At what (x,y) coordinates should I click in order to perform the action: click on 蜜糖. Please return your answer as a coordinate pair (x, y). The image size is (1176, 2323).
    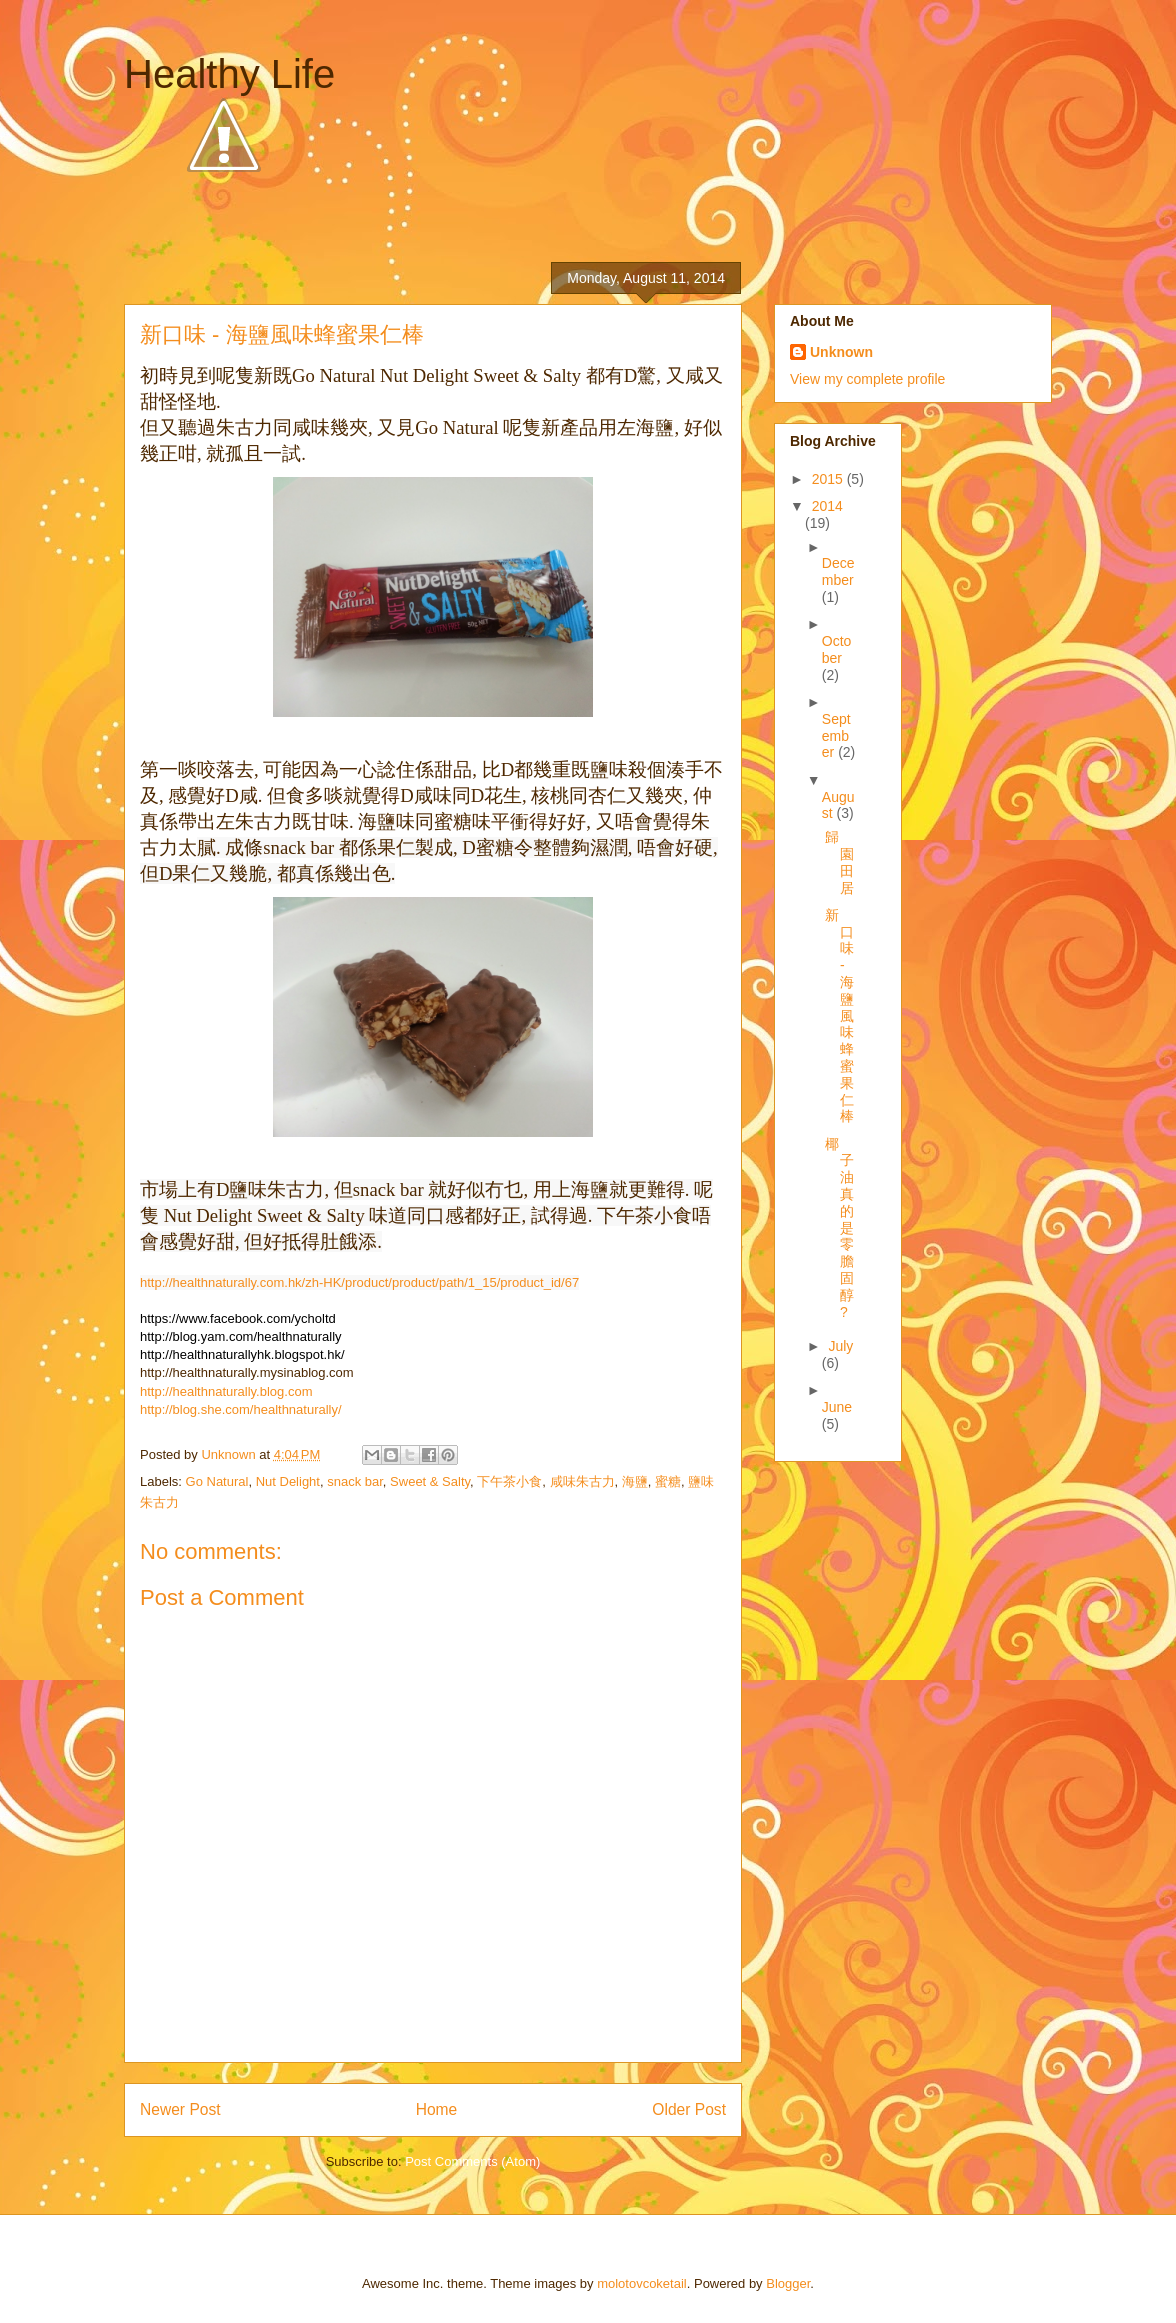
    Looking at the image, I should click on (668, 1481).